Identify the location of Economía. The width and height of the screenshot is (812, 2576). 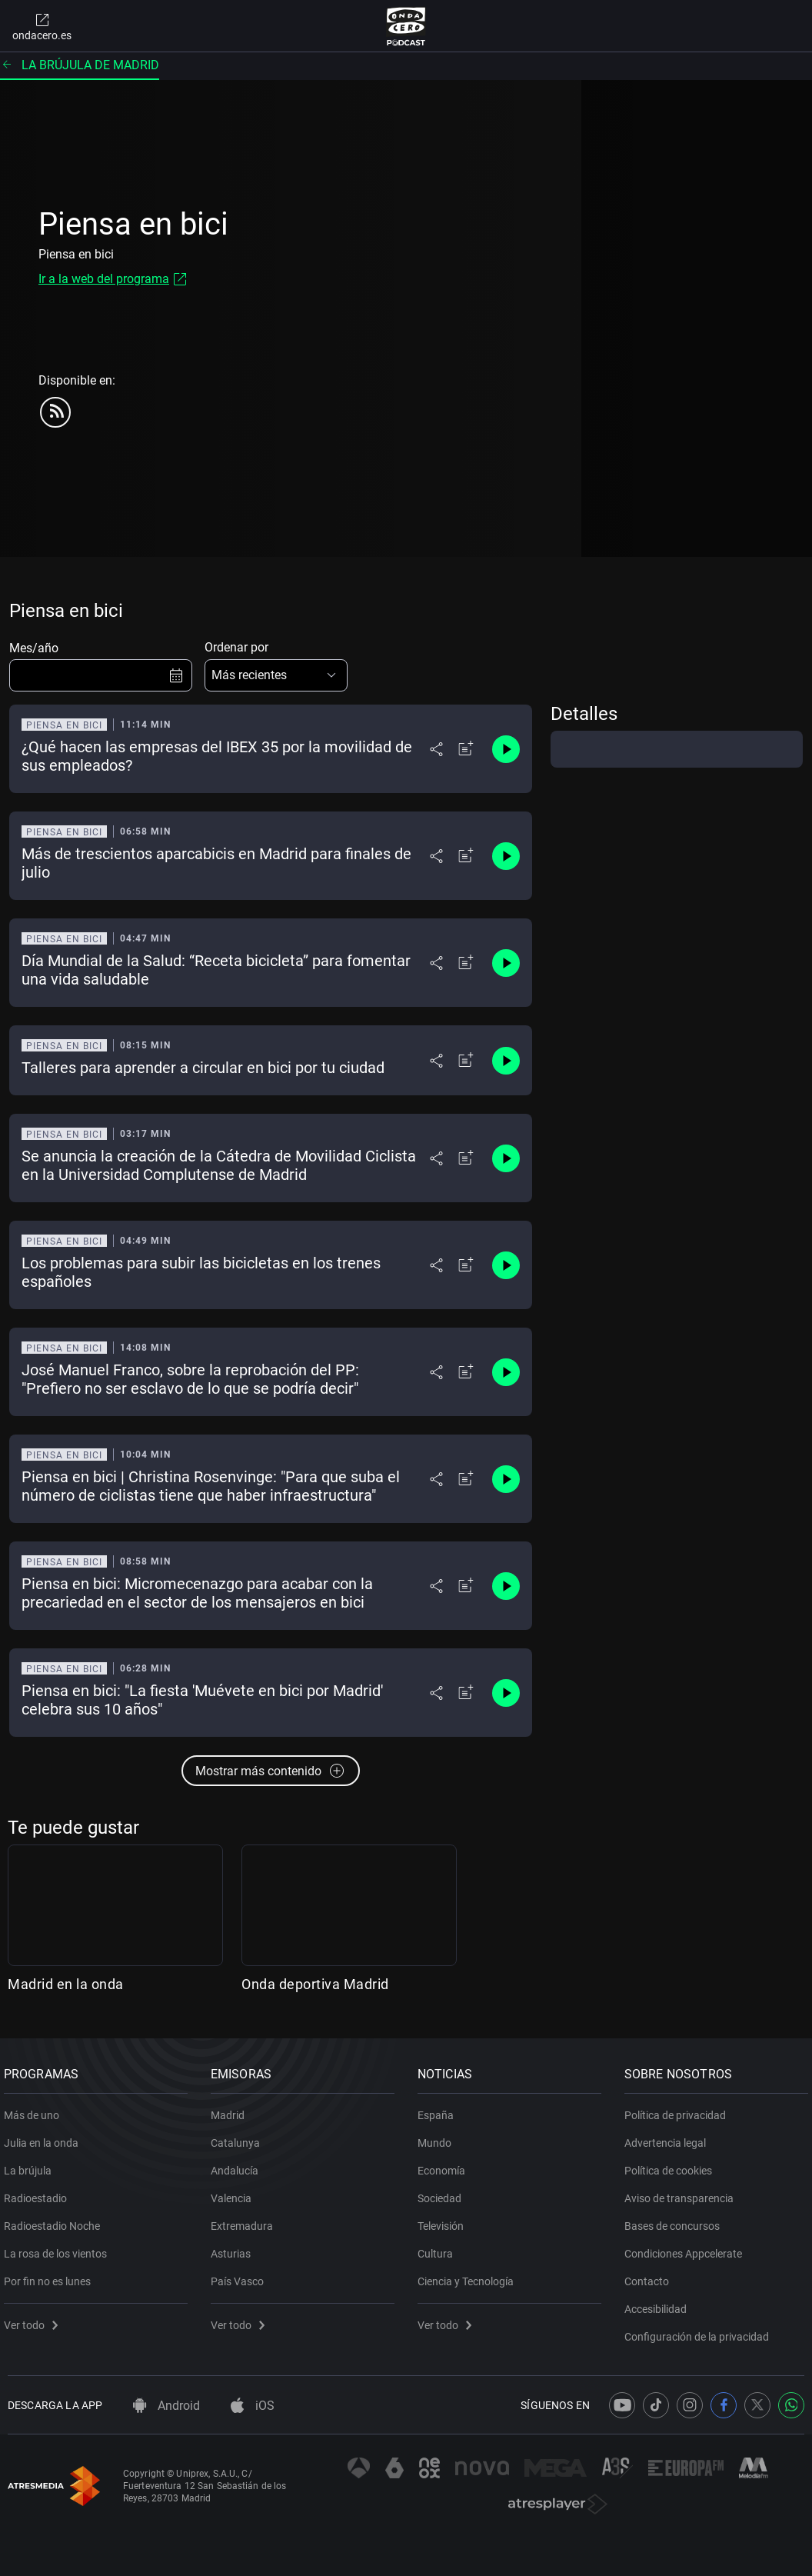
(445, 2164).